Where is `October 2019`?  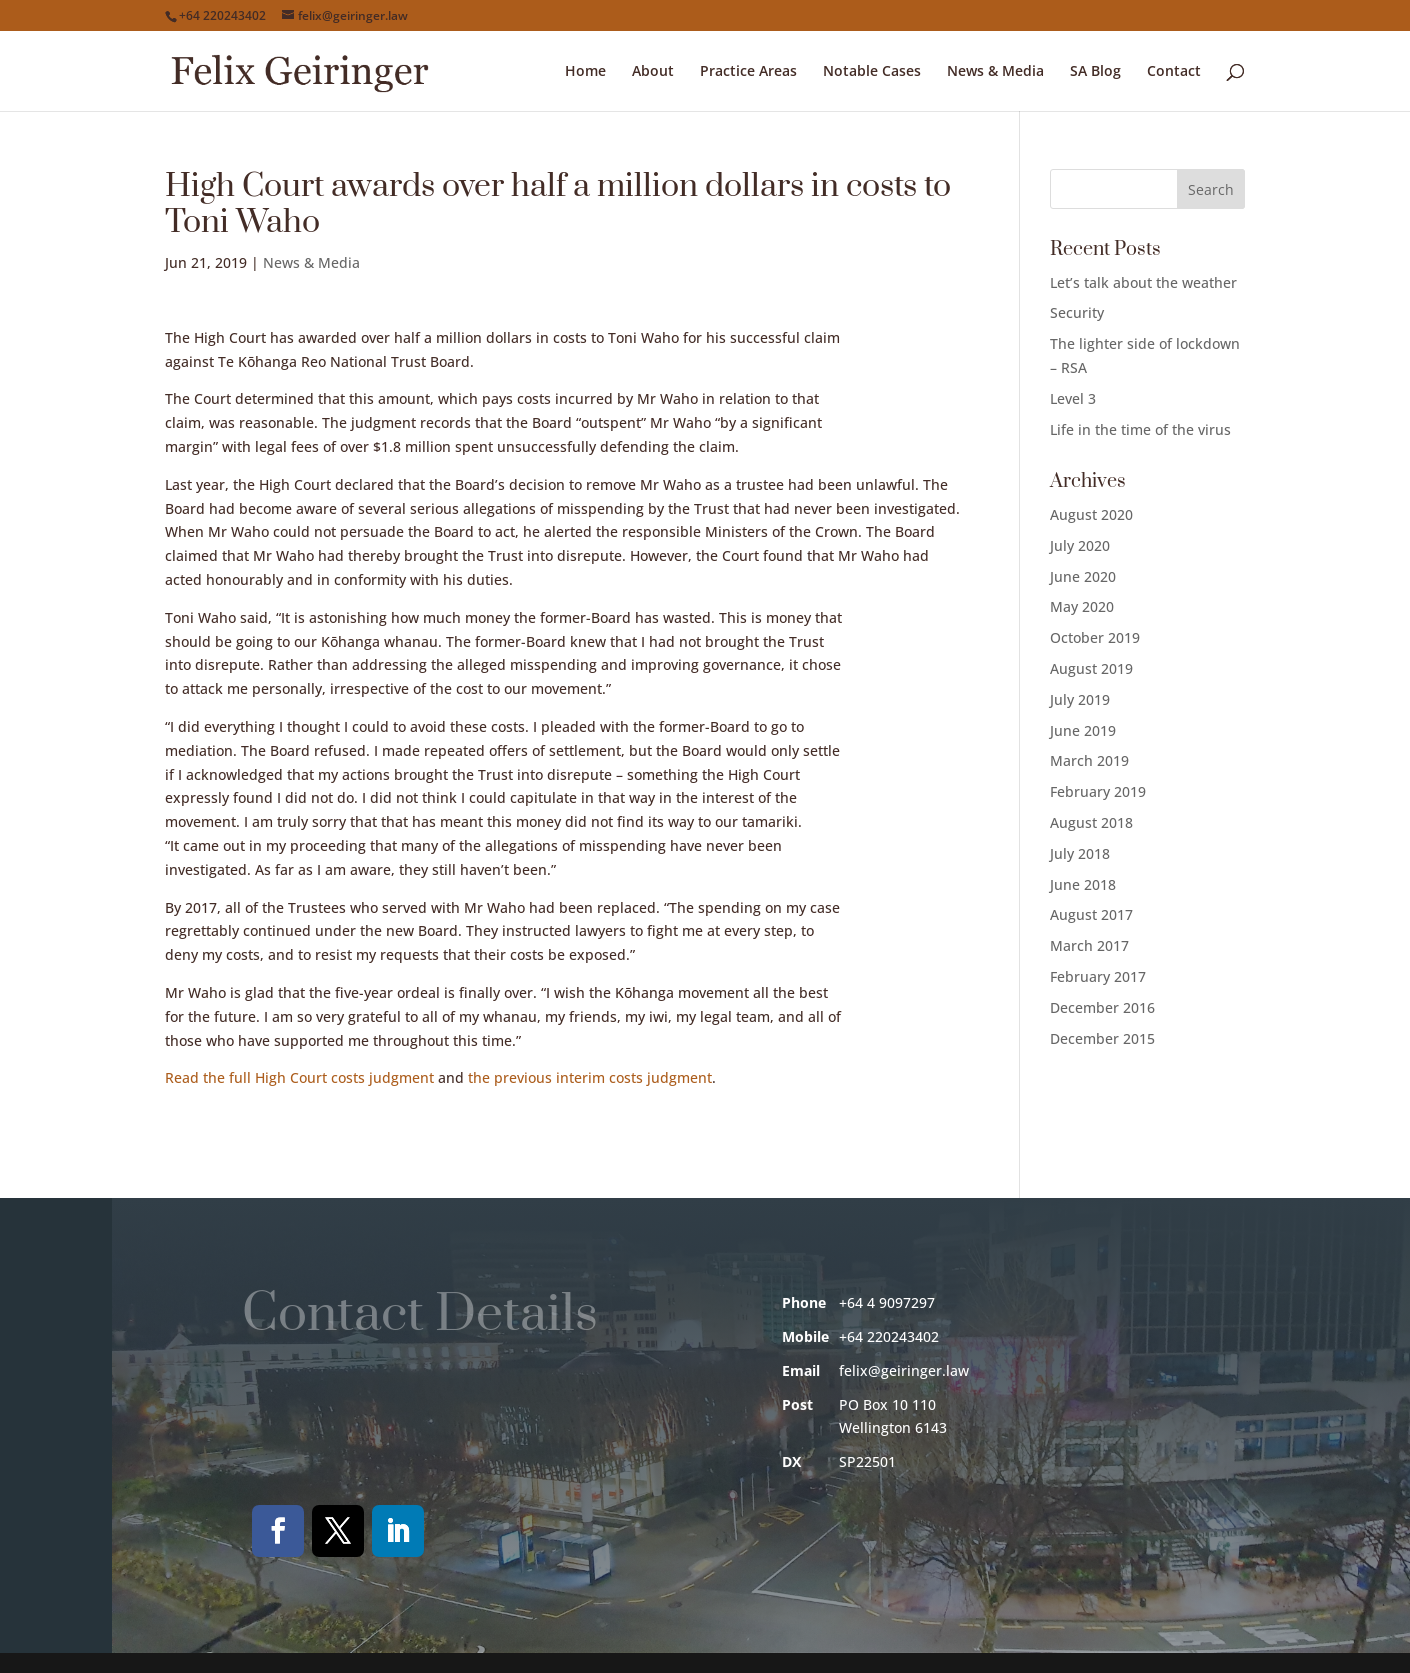
October 2019 is located at coordinates (1095, 637).